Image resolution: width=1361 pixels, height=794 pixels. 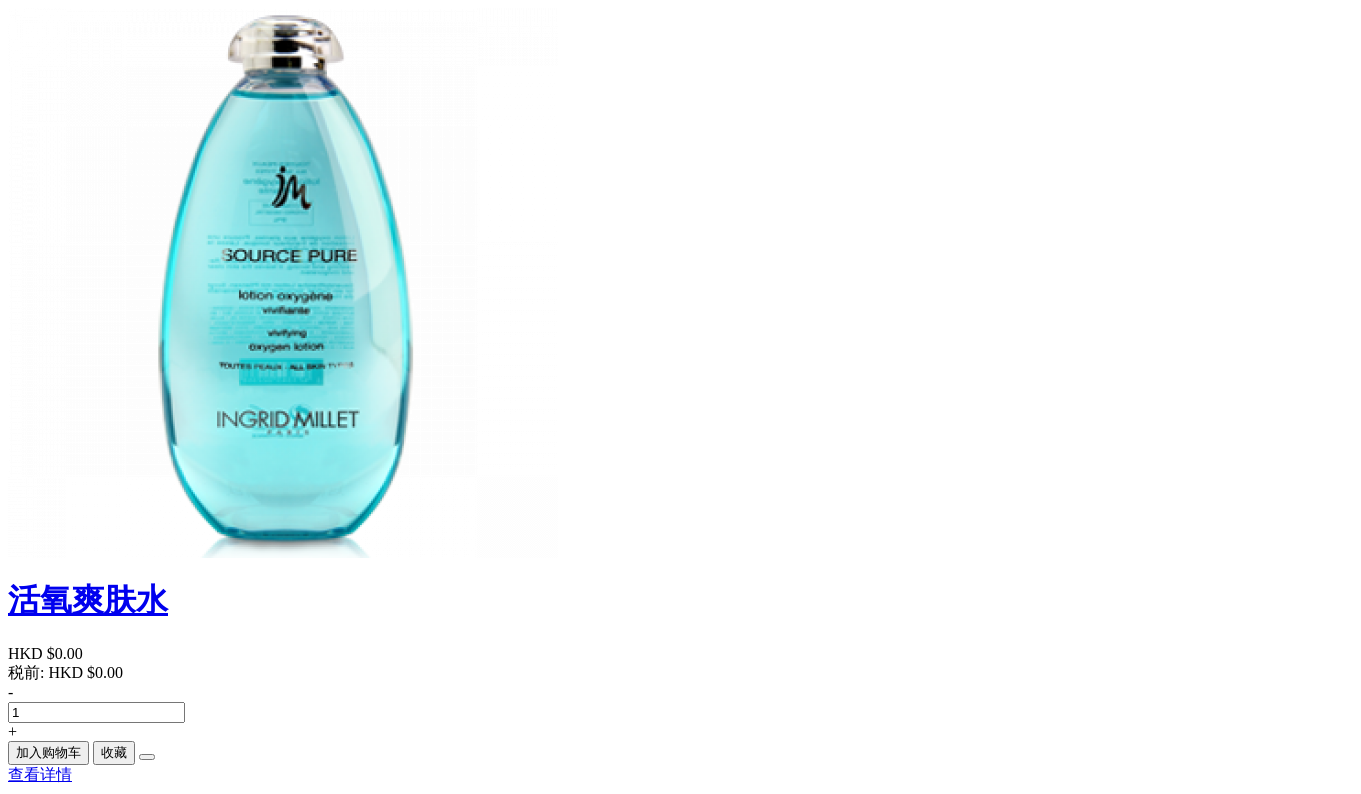 What do you see at coordinates (48, 752) in the screenshot?
I see `加入购物车` at bounding box center [48, 752].